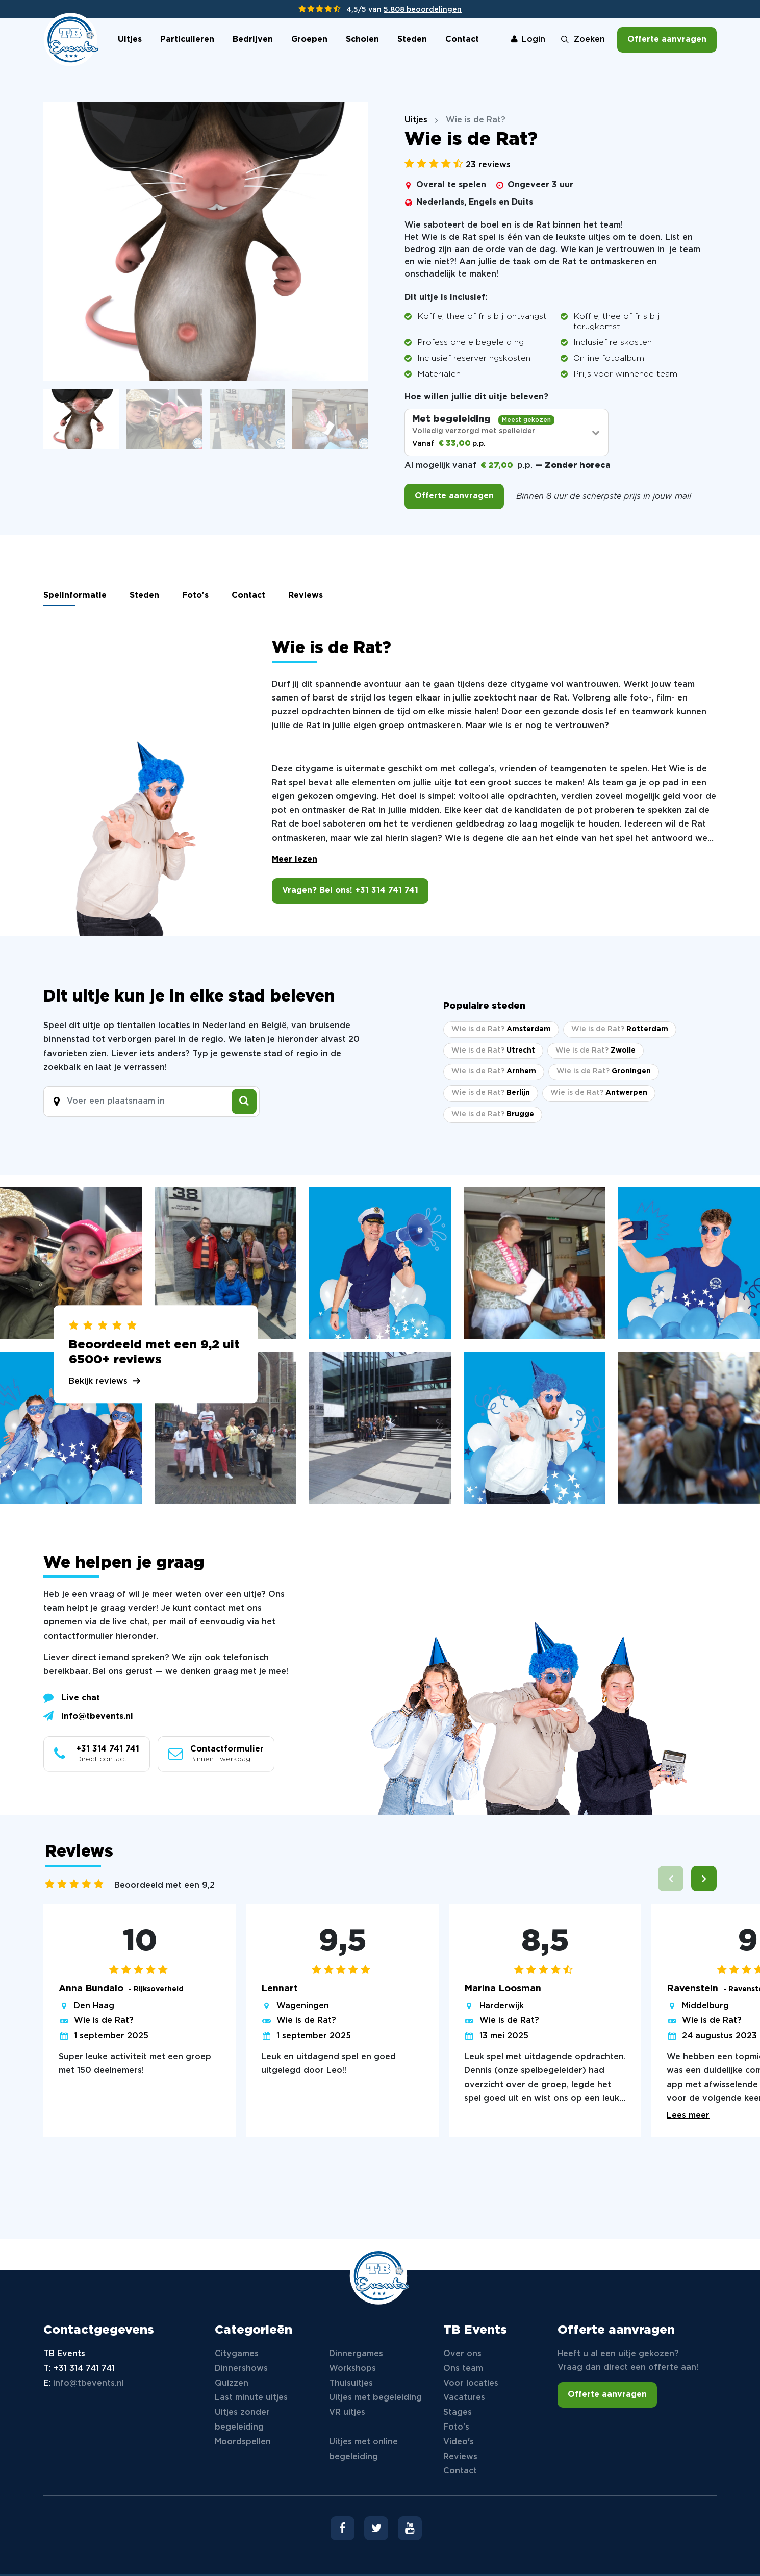 The height and width of the screenshot is (2576, 760). Describe the element at coordinates (462, 39) in the screenshot. I see `Contact` at that location.